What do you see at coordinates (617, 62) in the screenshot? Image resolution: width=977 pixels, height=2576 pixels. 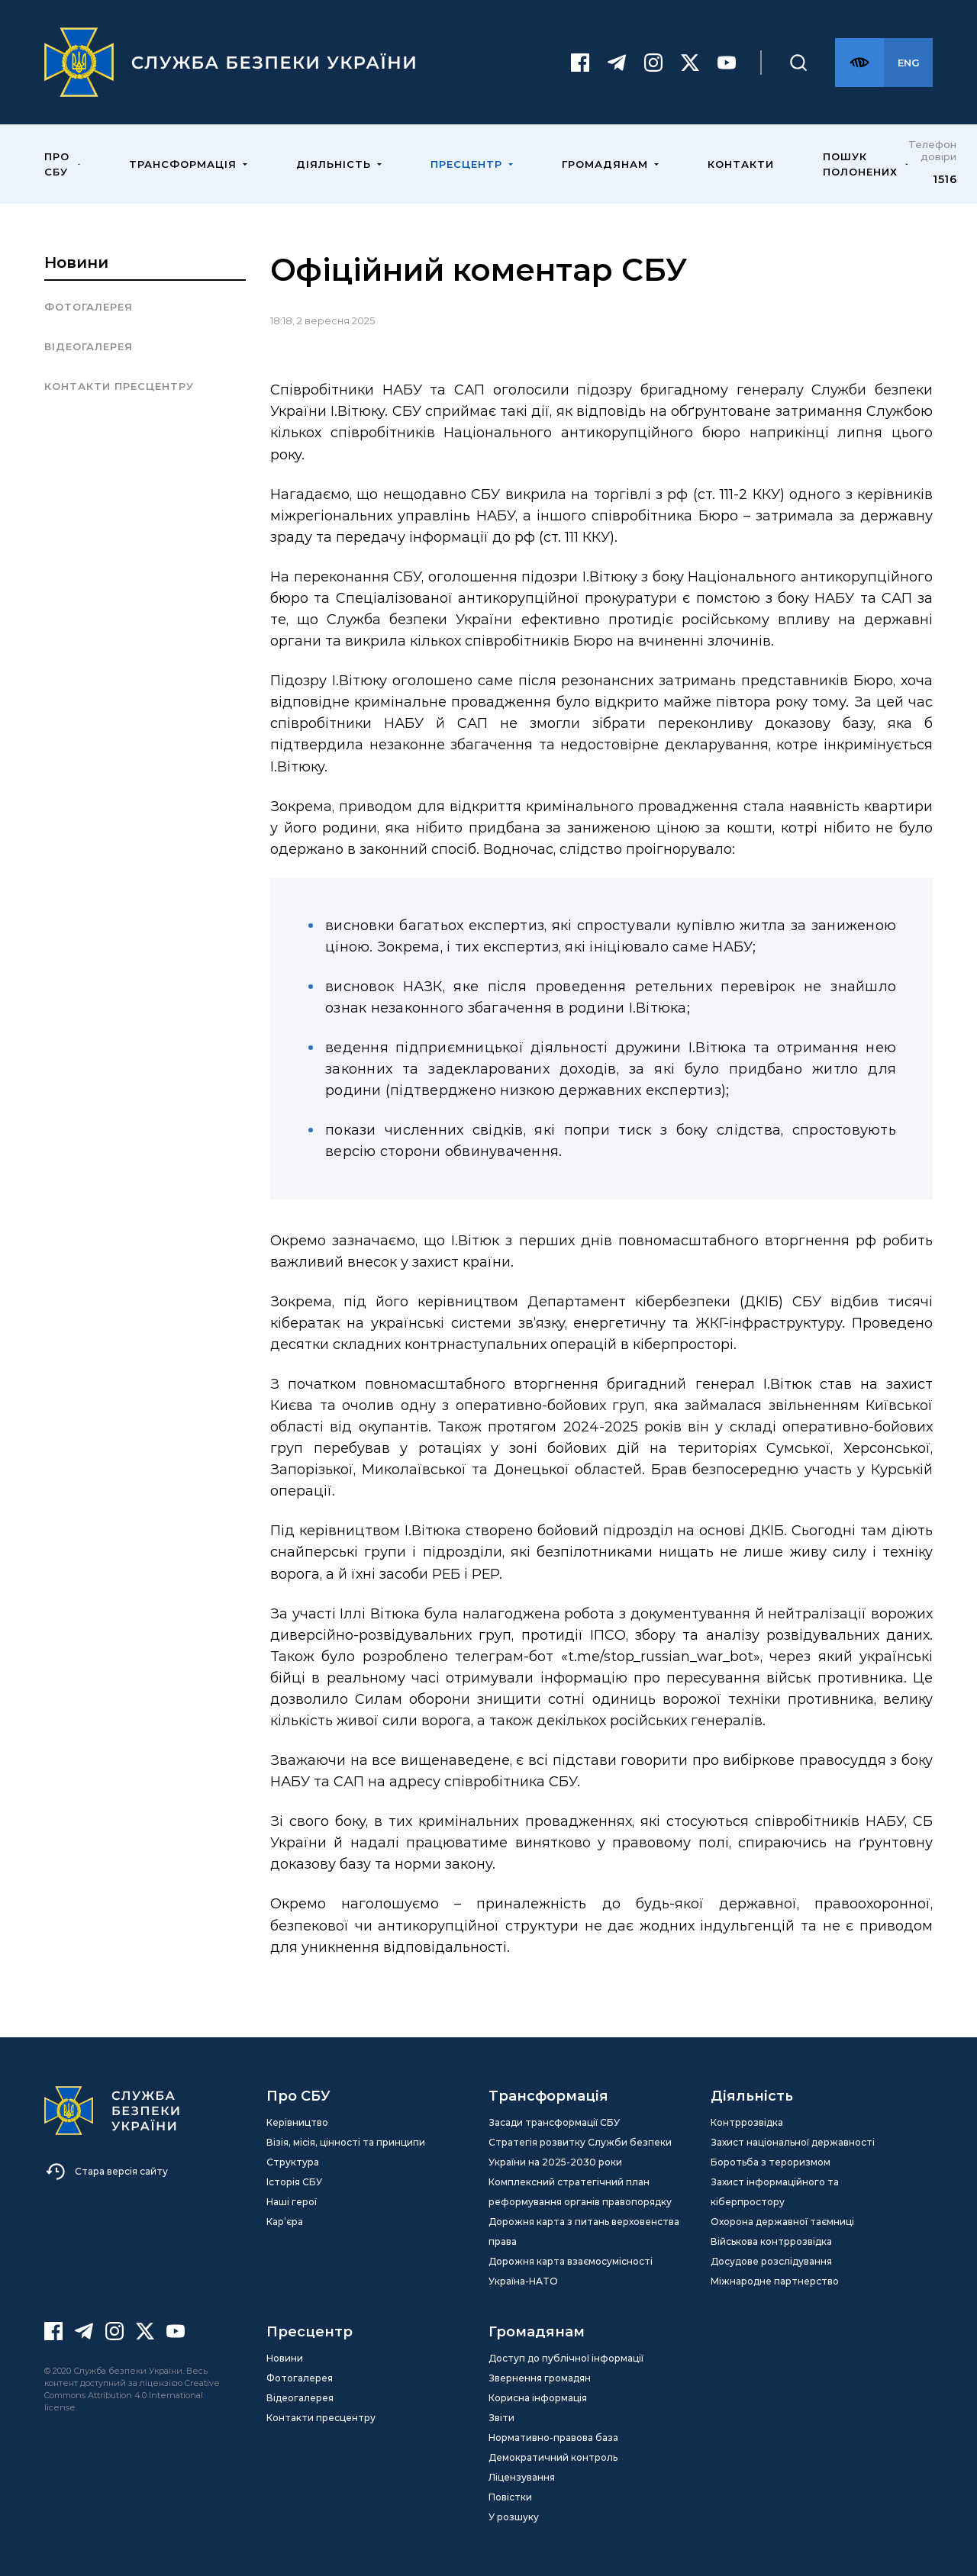 I see `[Telegram]` at bounding box center [617, 62].